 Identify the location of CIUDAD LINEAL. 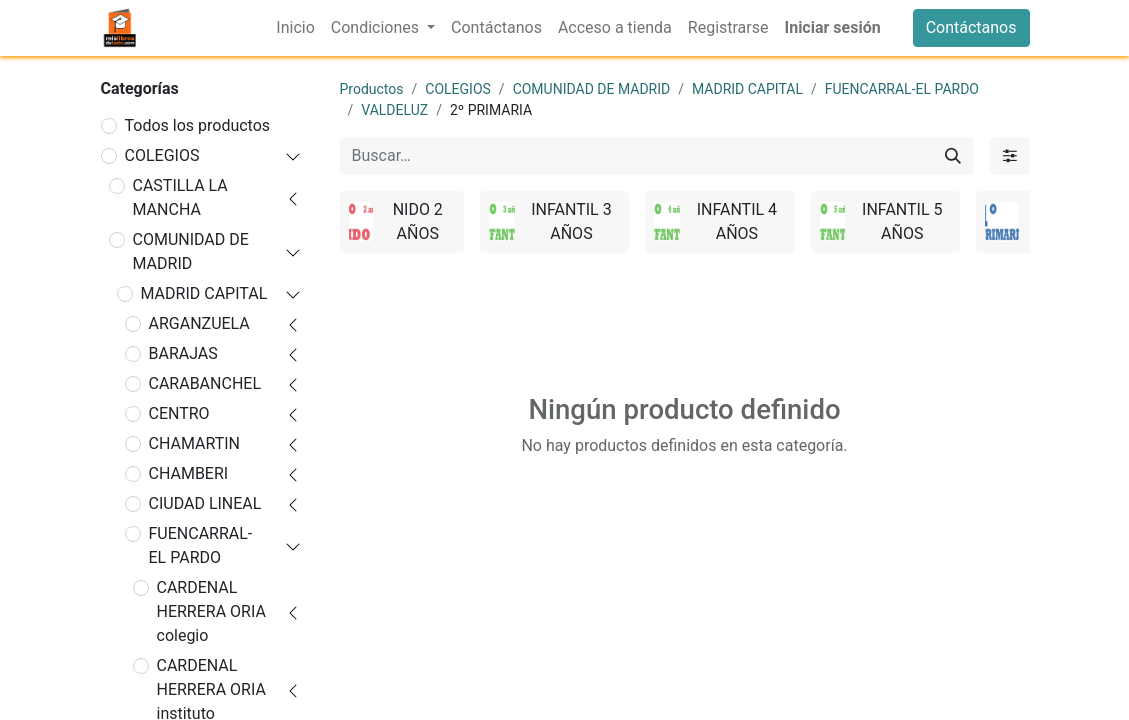
(205, 503).